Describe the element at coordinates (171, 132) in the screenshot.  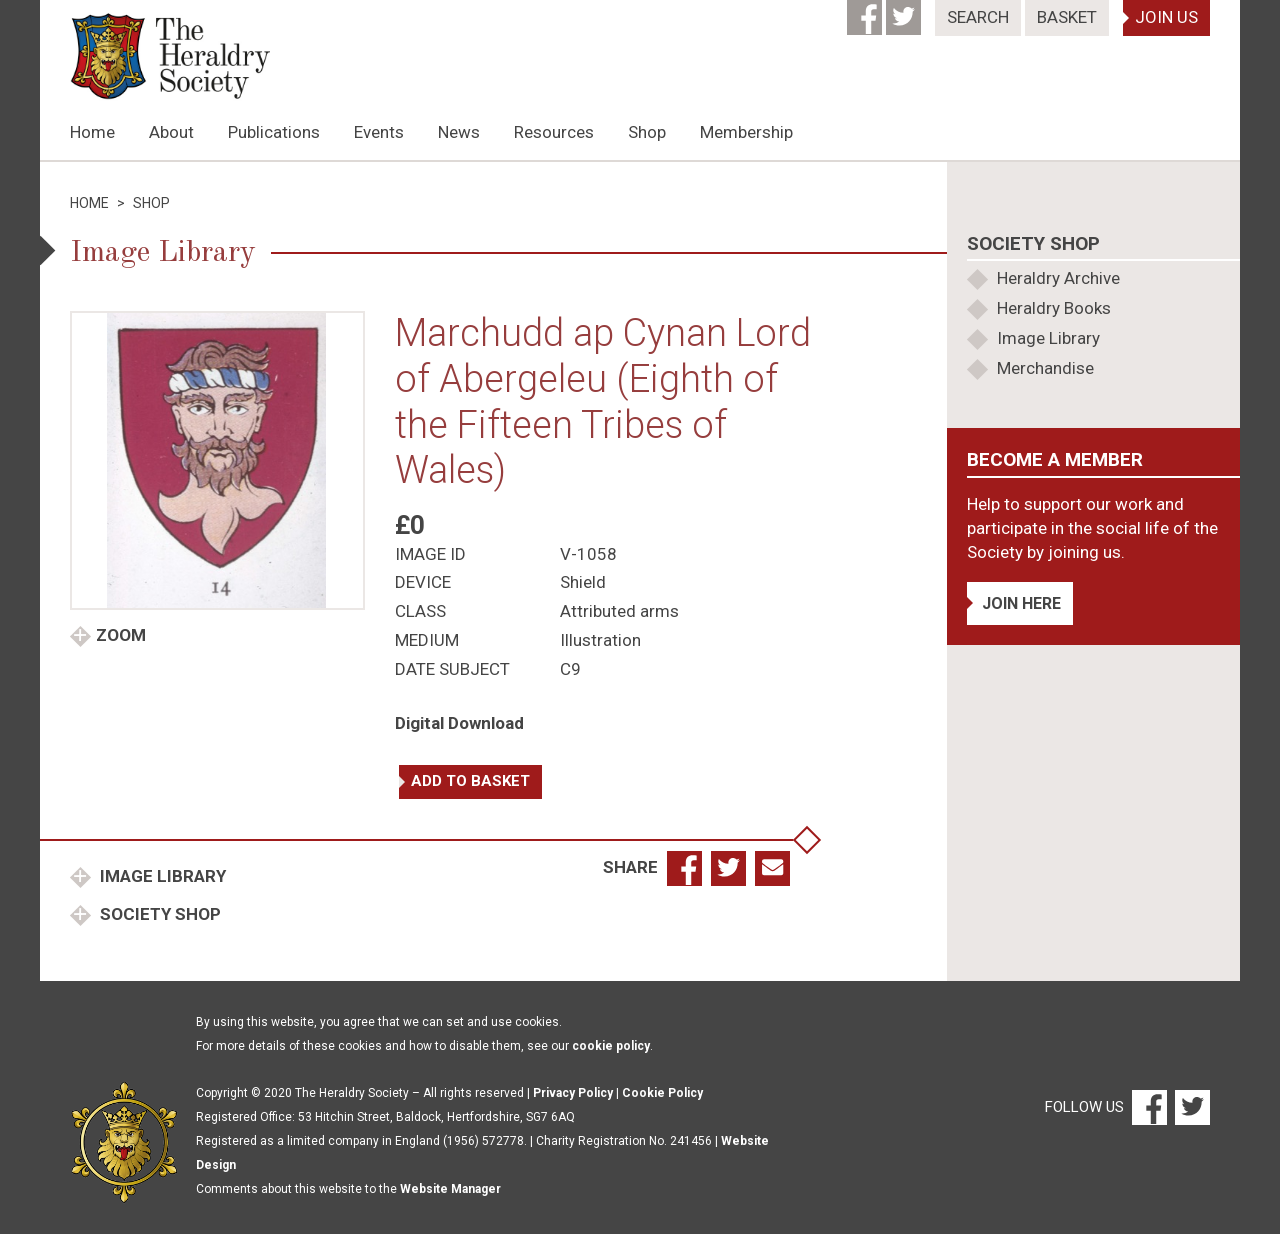
I see `About` at that location.